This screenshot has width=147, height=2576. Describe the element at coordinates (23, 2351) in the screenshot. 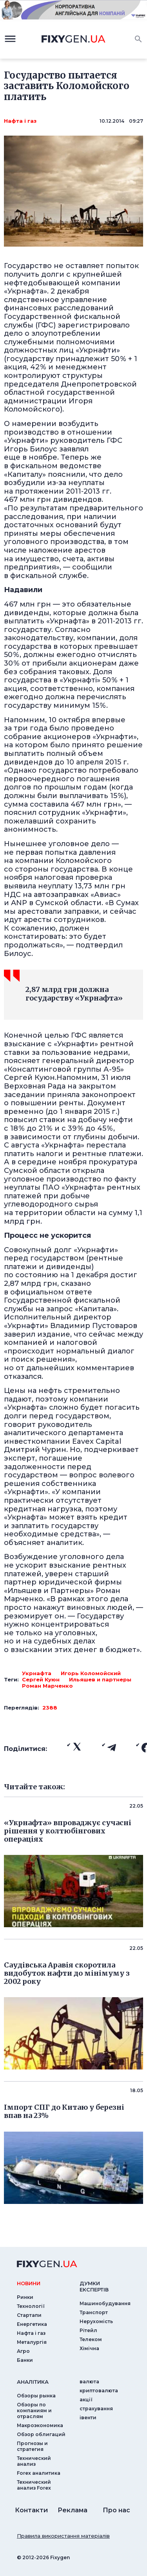

I see `Агро` at that location.